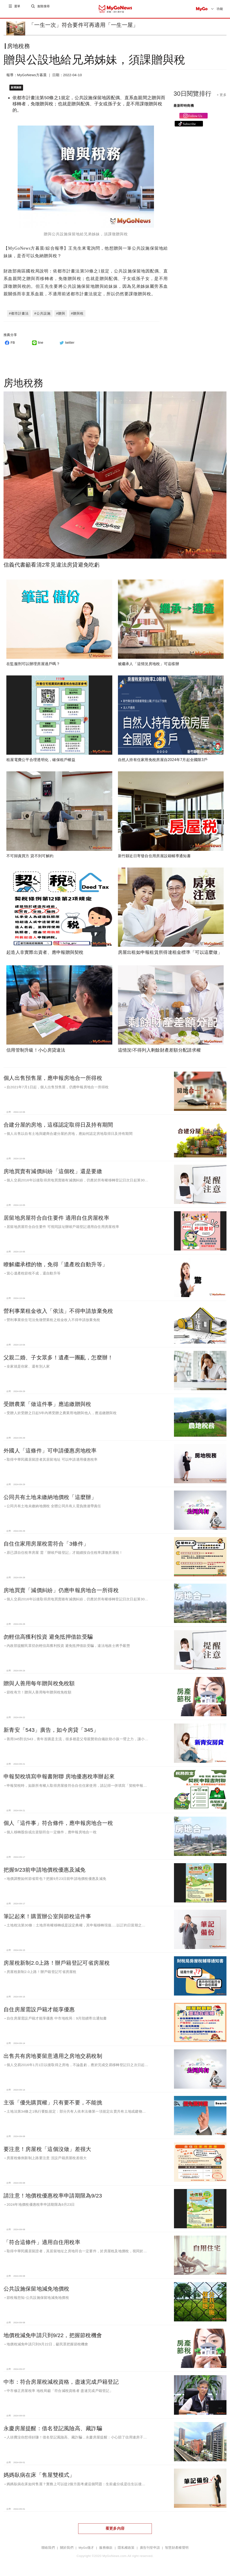 This screenshot has height=2576, width=230. What do you see at coordinates (53, 2102) in the screenshot?
I see `主張「優先購買權」只有要不要，不能挑` at bounding box center [53, 2102].